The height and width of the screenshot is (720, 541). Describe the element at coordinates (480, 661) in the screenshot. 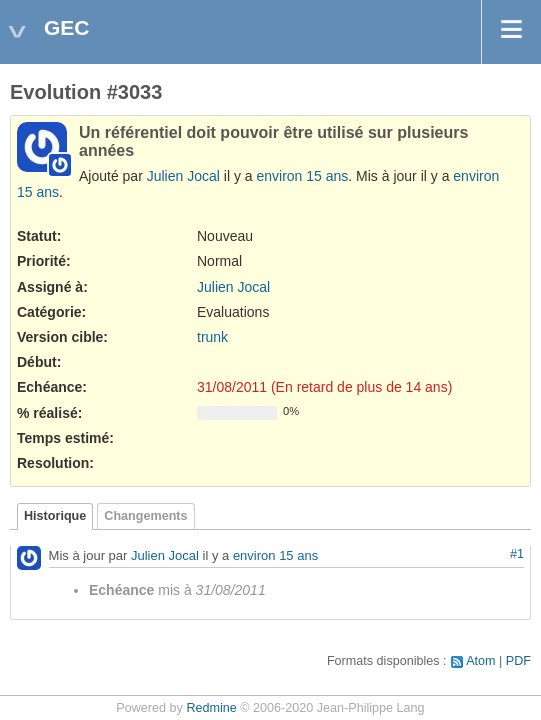

I see `Atom` at that location.